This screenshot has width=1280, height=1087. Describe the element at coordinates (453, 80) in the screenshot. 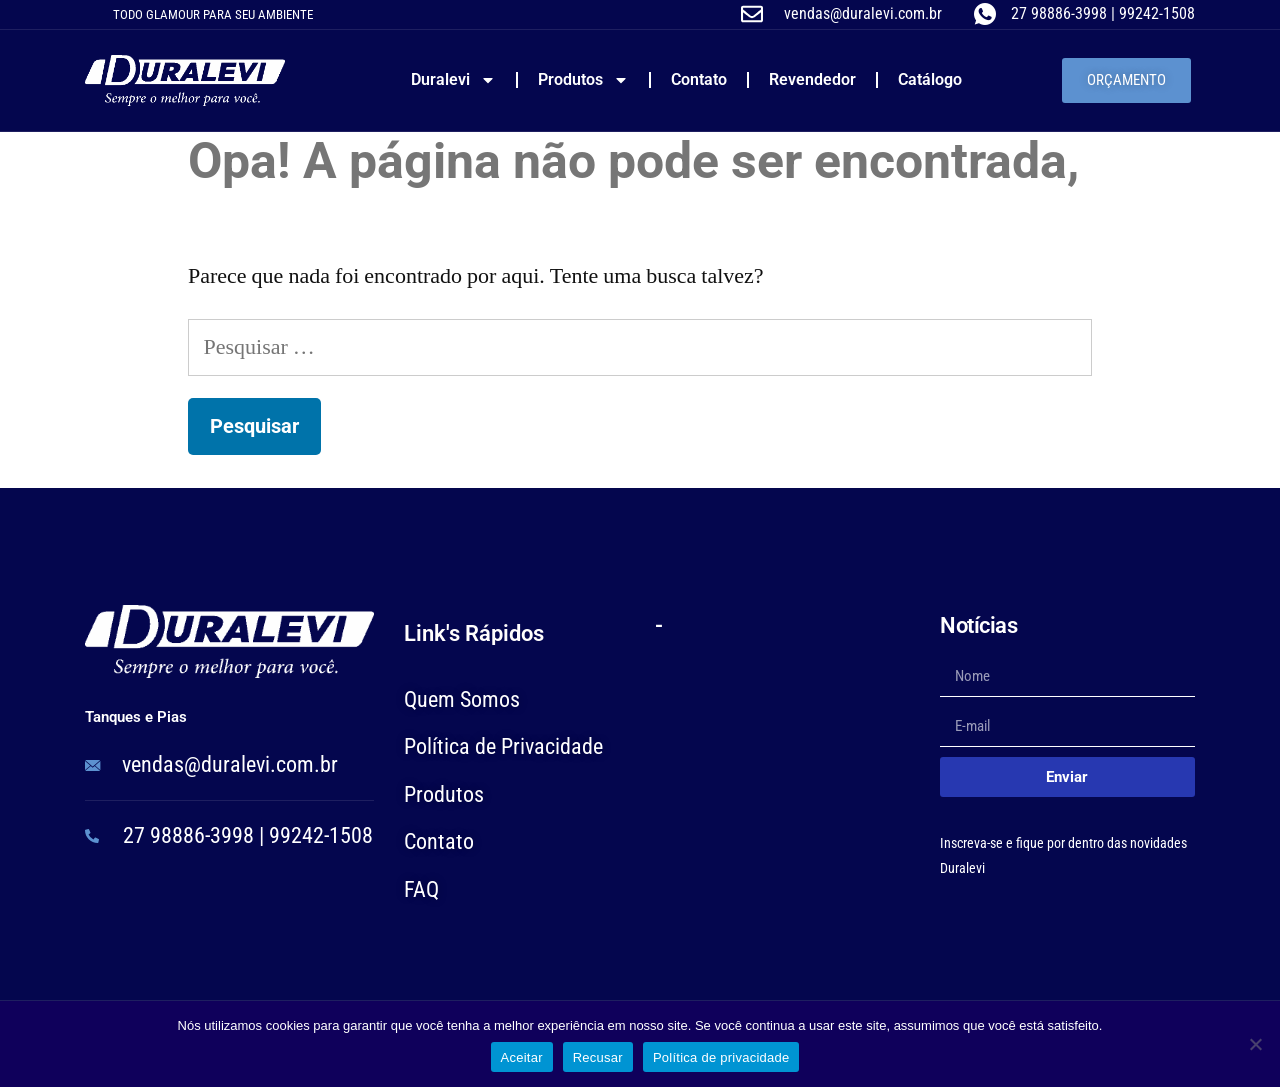

I see `Duralevi` at that location.